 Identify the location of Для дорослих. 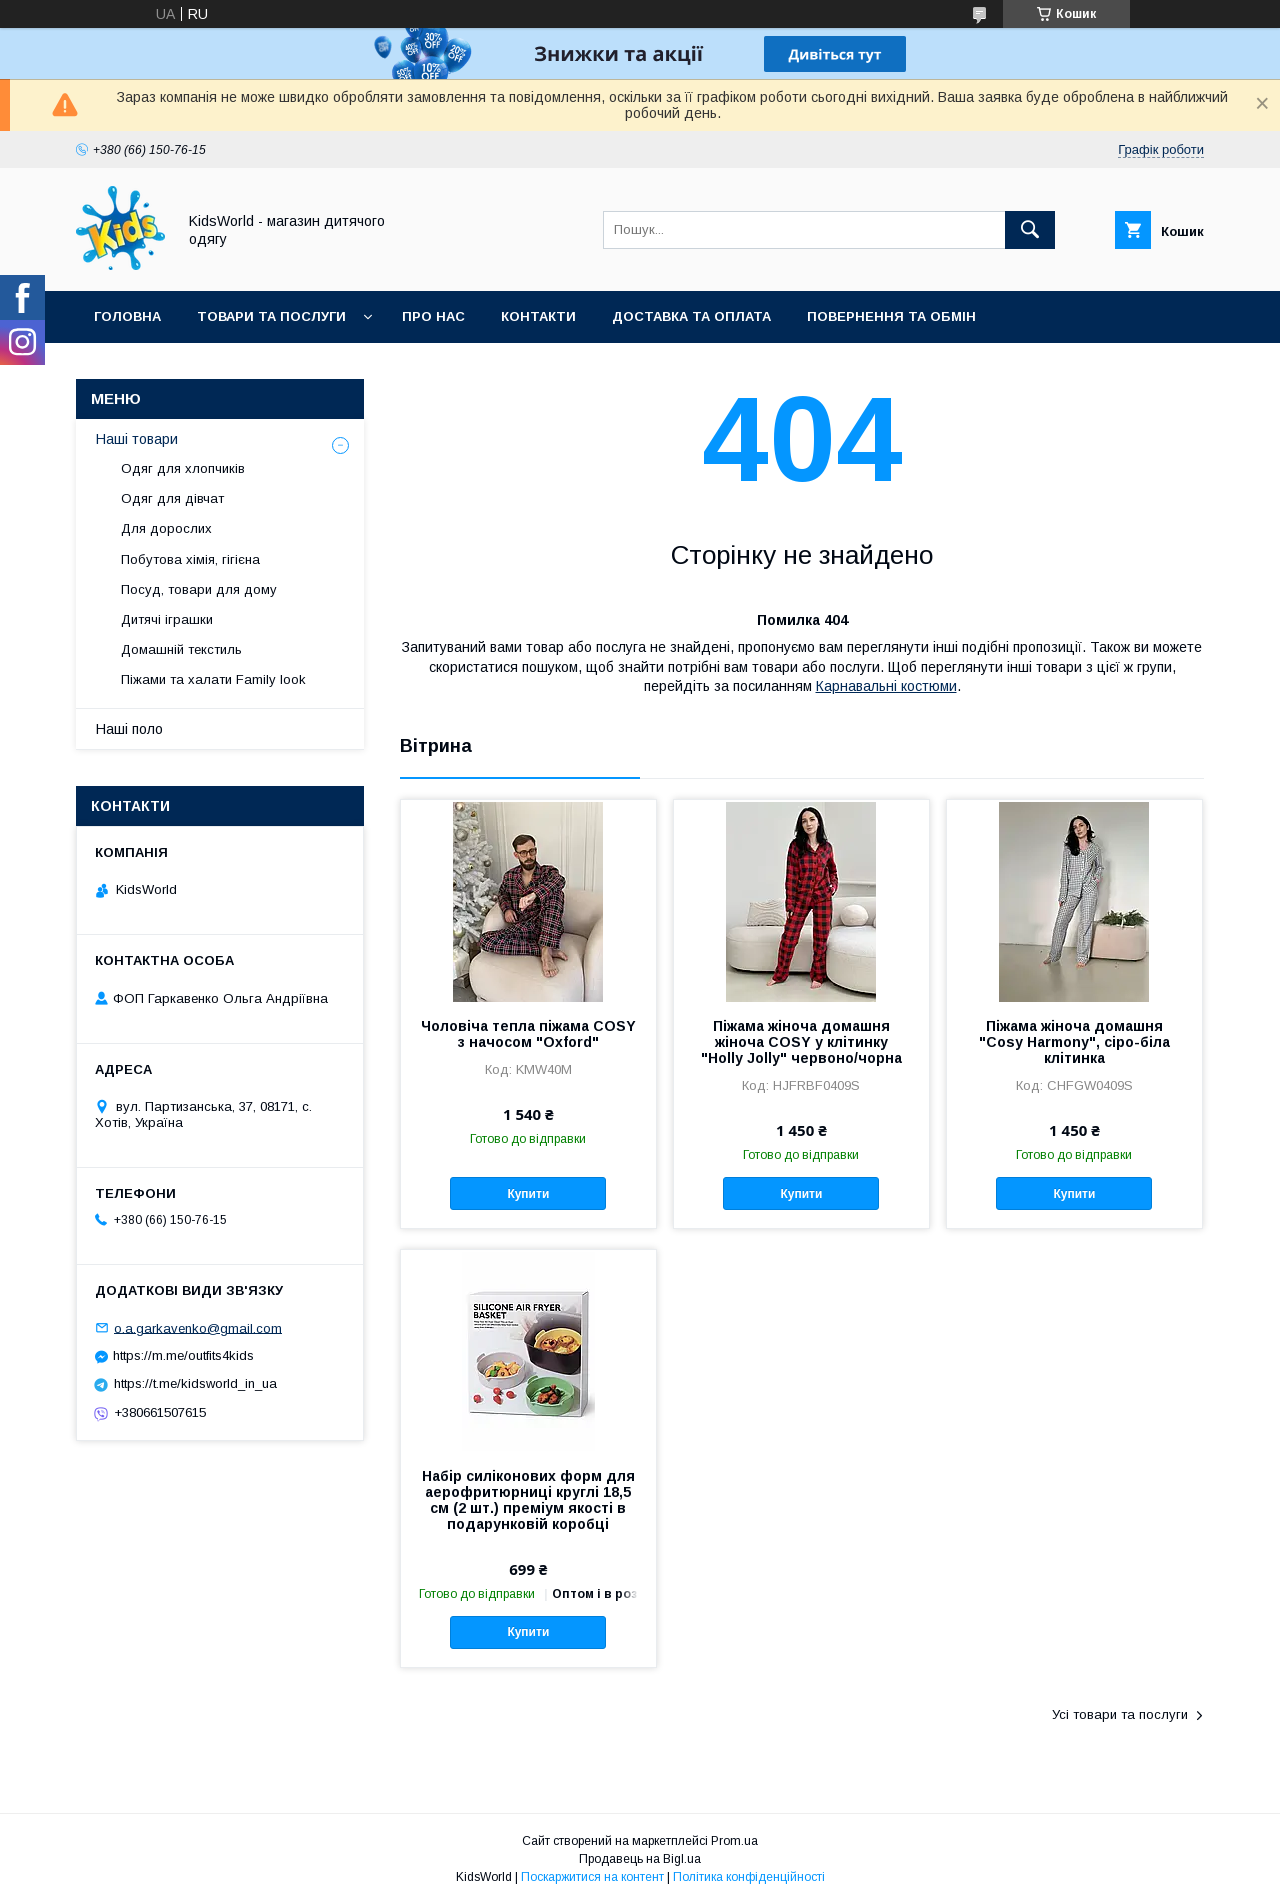
(166, 528).